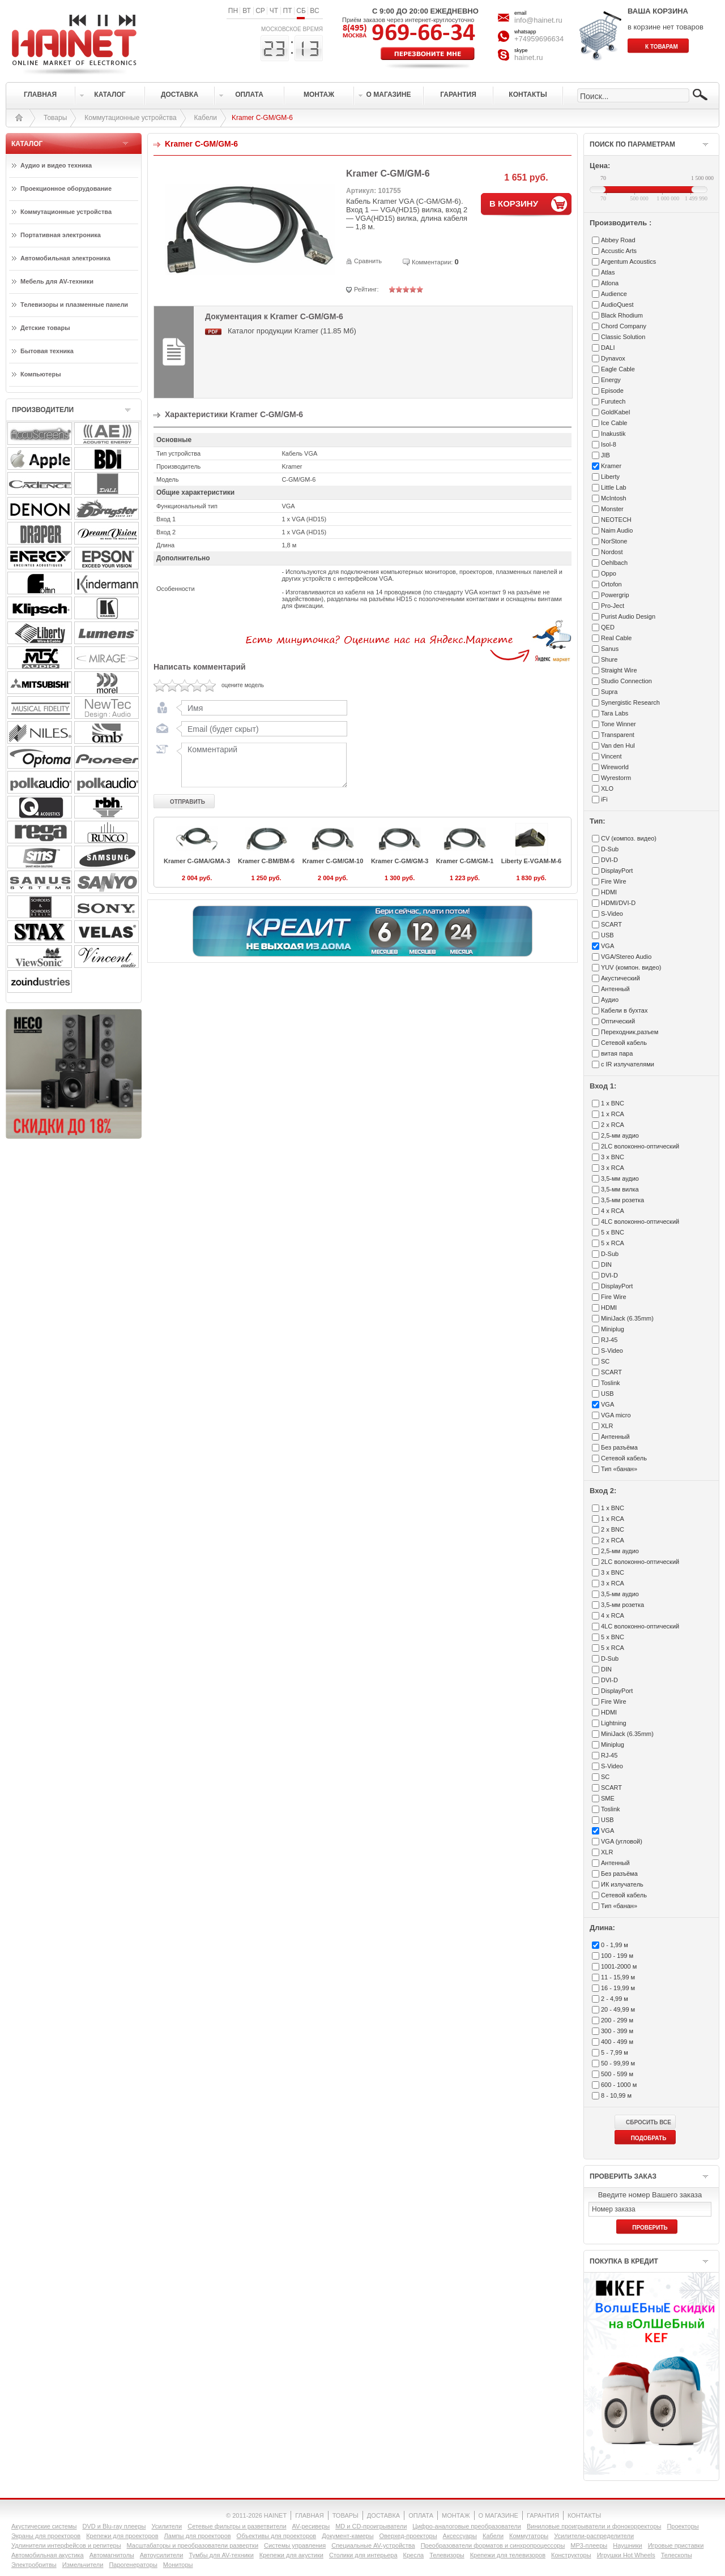 This screenshot has height=2576, width=725. Describe the element at coordinates (133, 2564) in the screenshot. I see `Парогенераторы` at that location.